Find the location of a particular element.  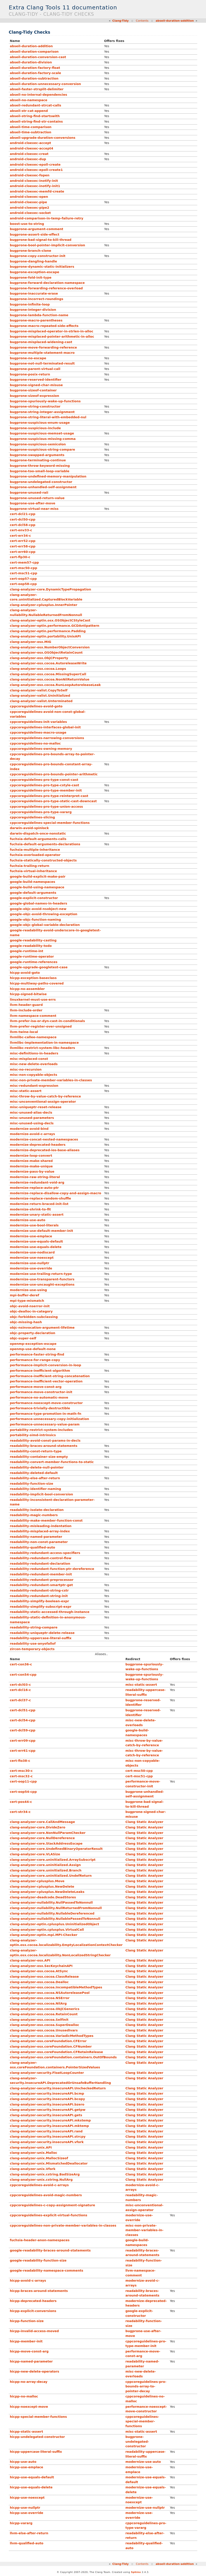

bugprone-suspicious-memset-usage is located at coordinates (42, 433).